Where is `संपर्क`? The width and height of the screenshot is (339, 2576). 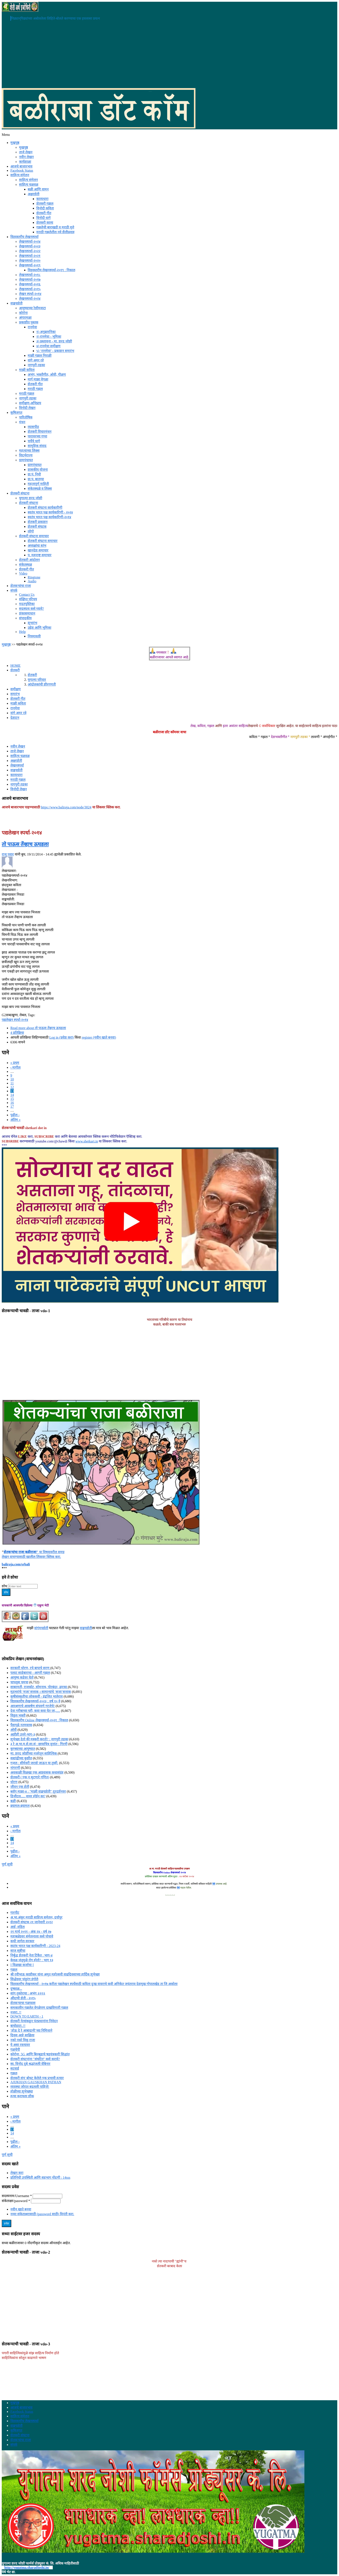
संपर्क is located at coordinates (13, 590).